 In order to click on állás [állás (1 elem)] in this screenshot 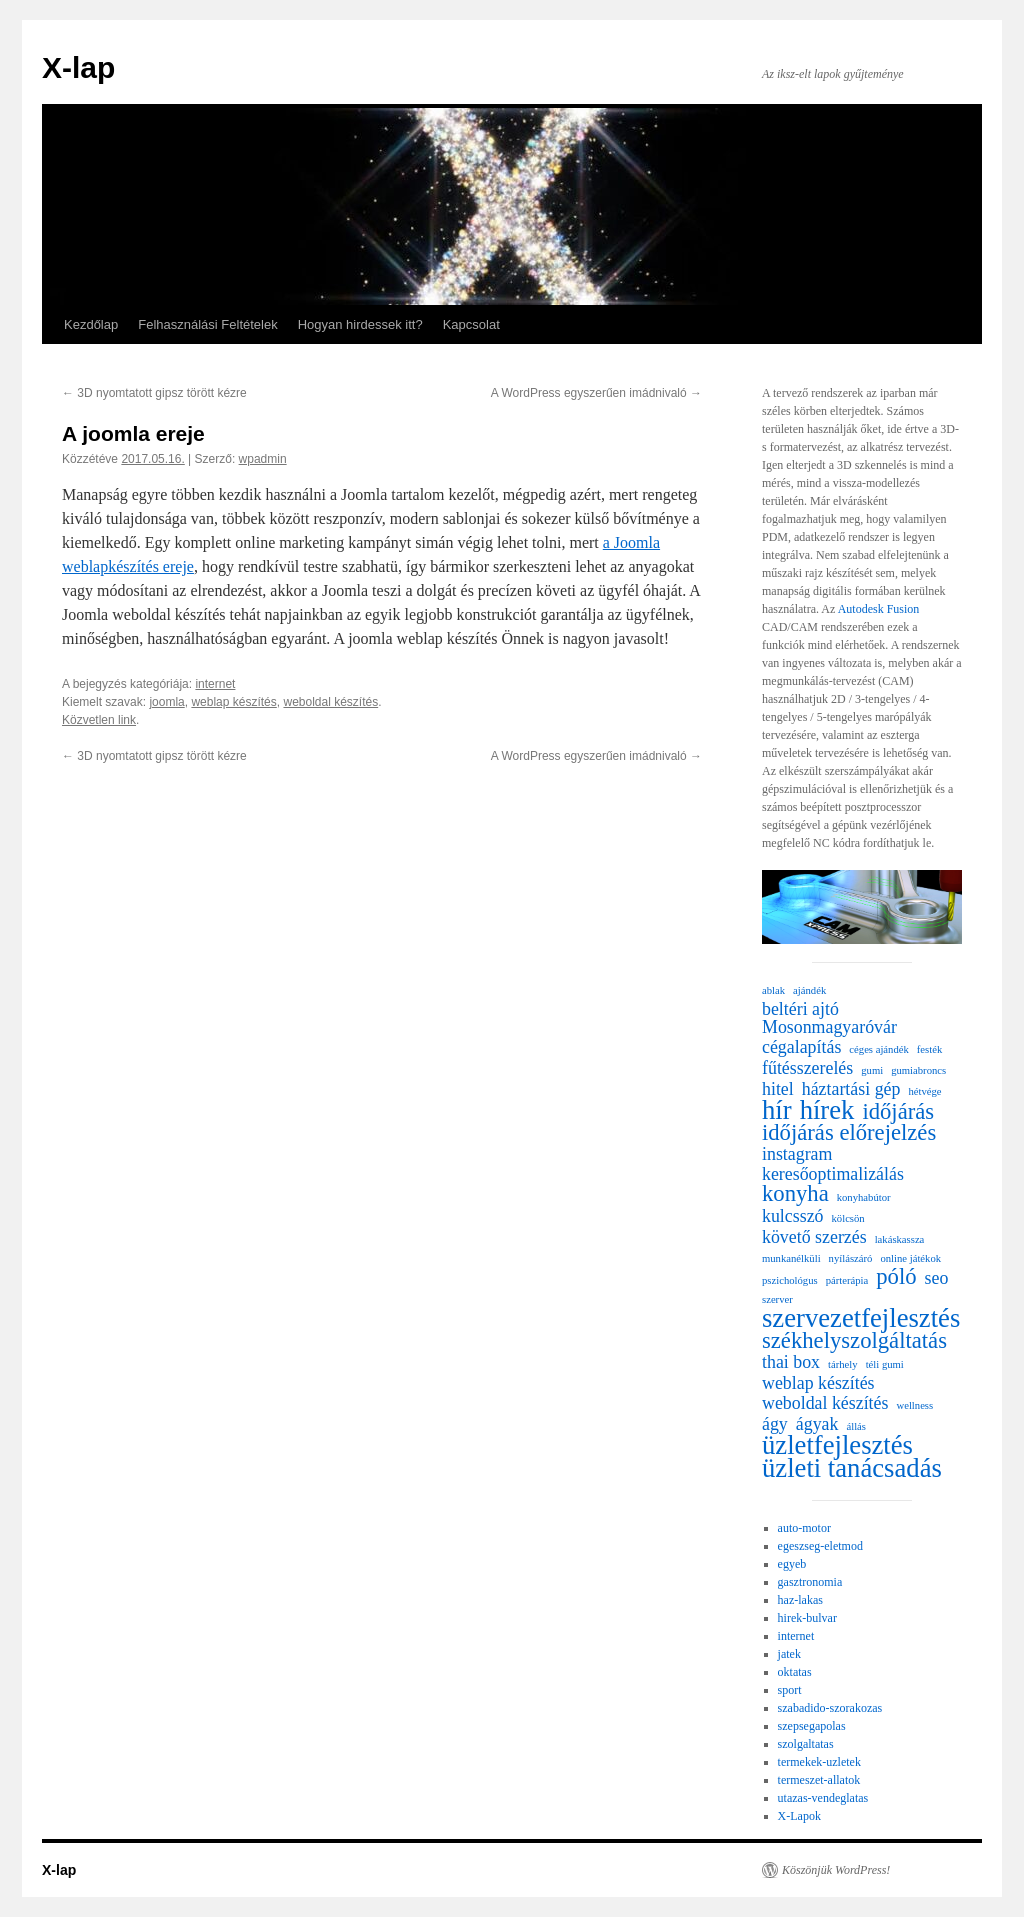, I will do `click(856, 1426)`.